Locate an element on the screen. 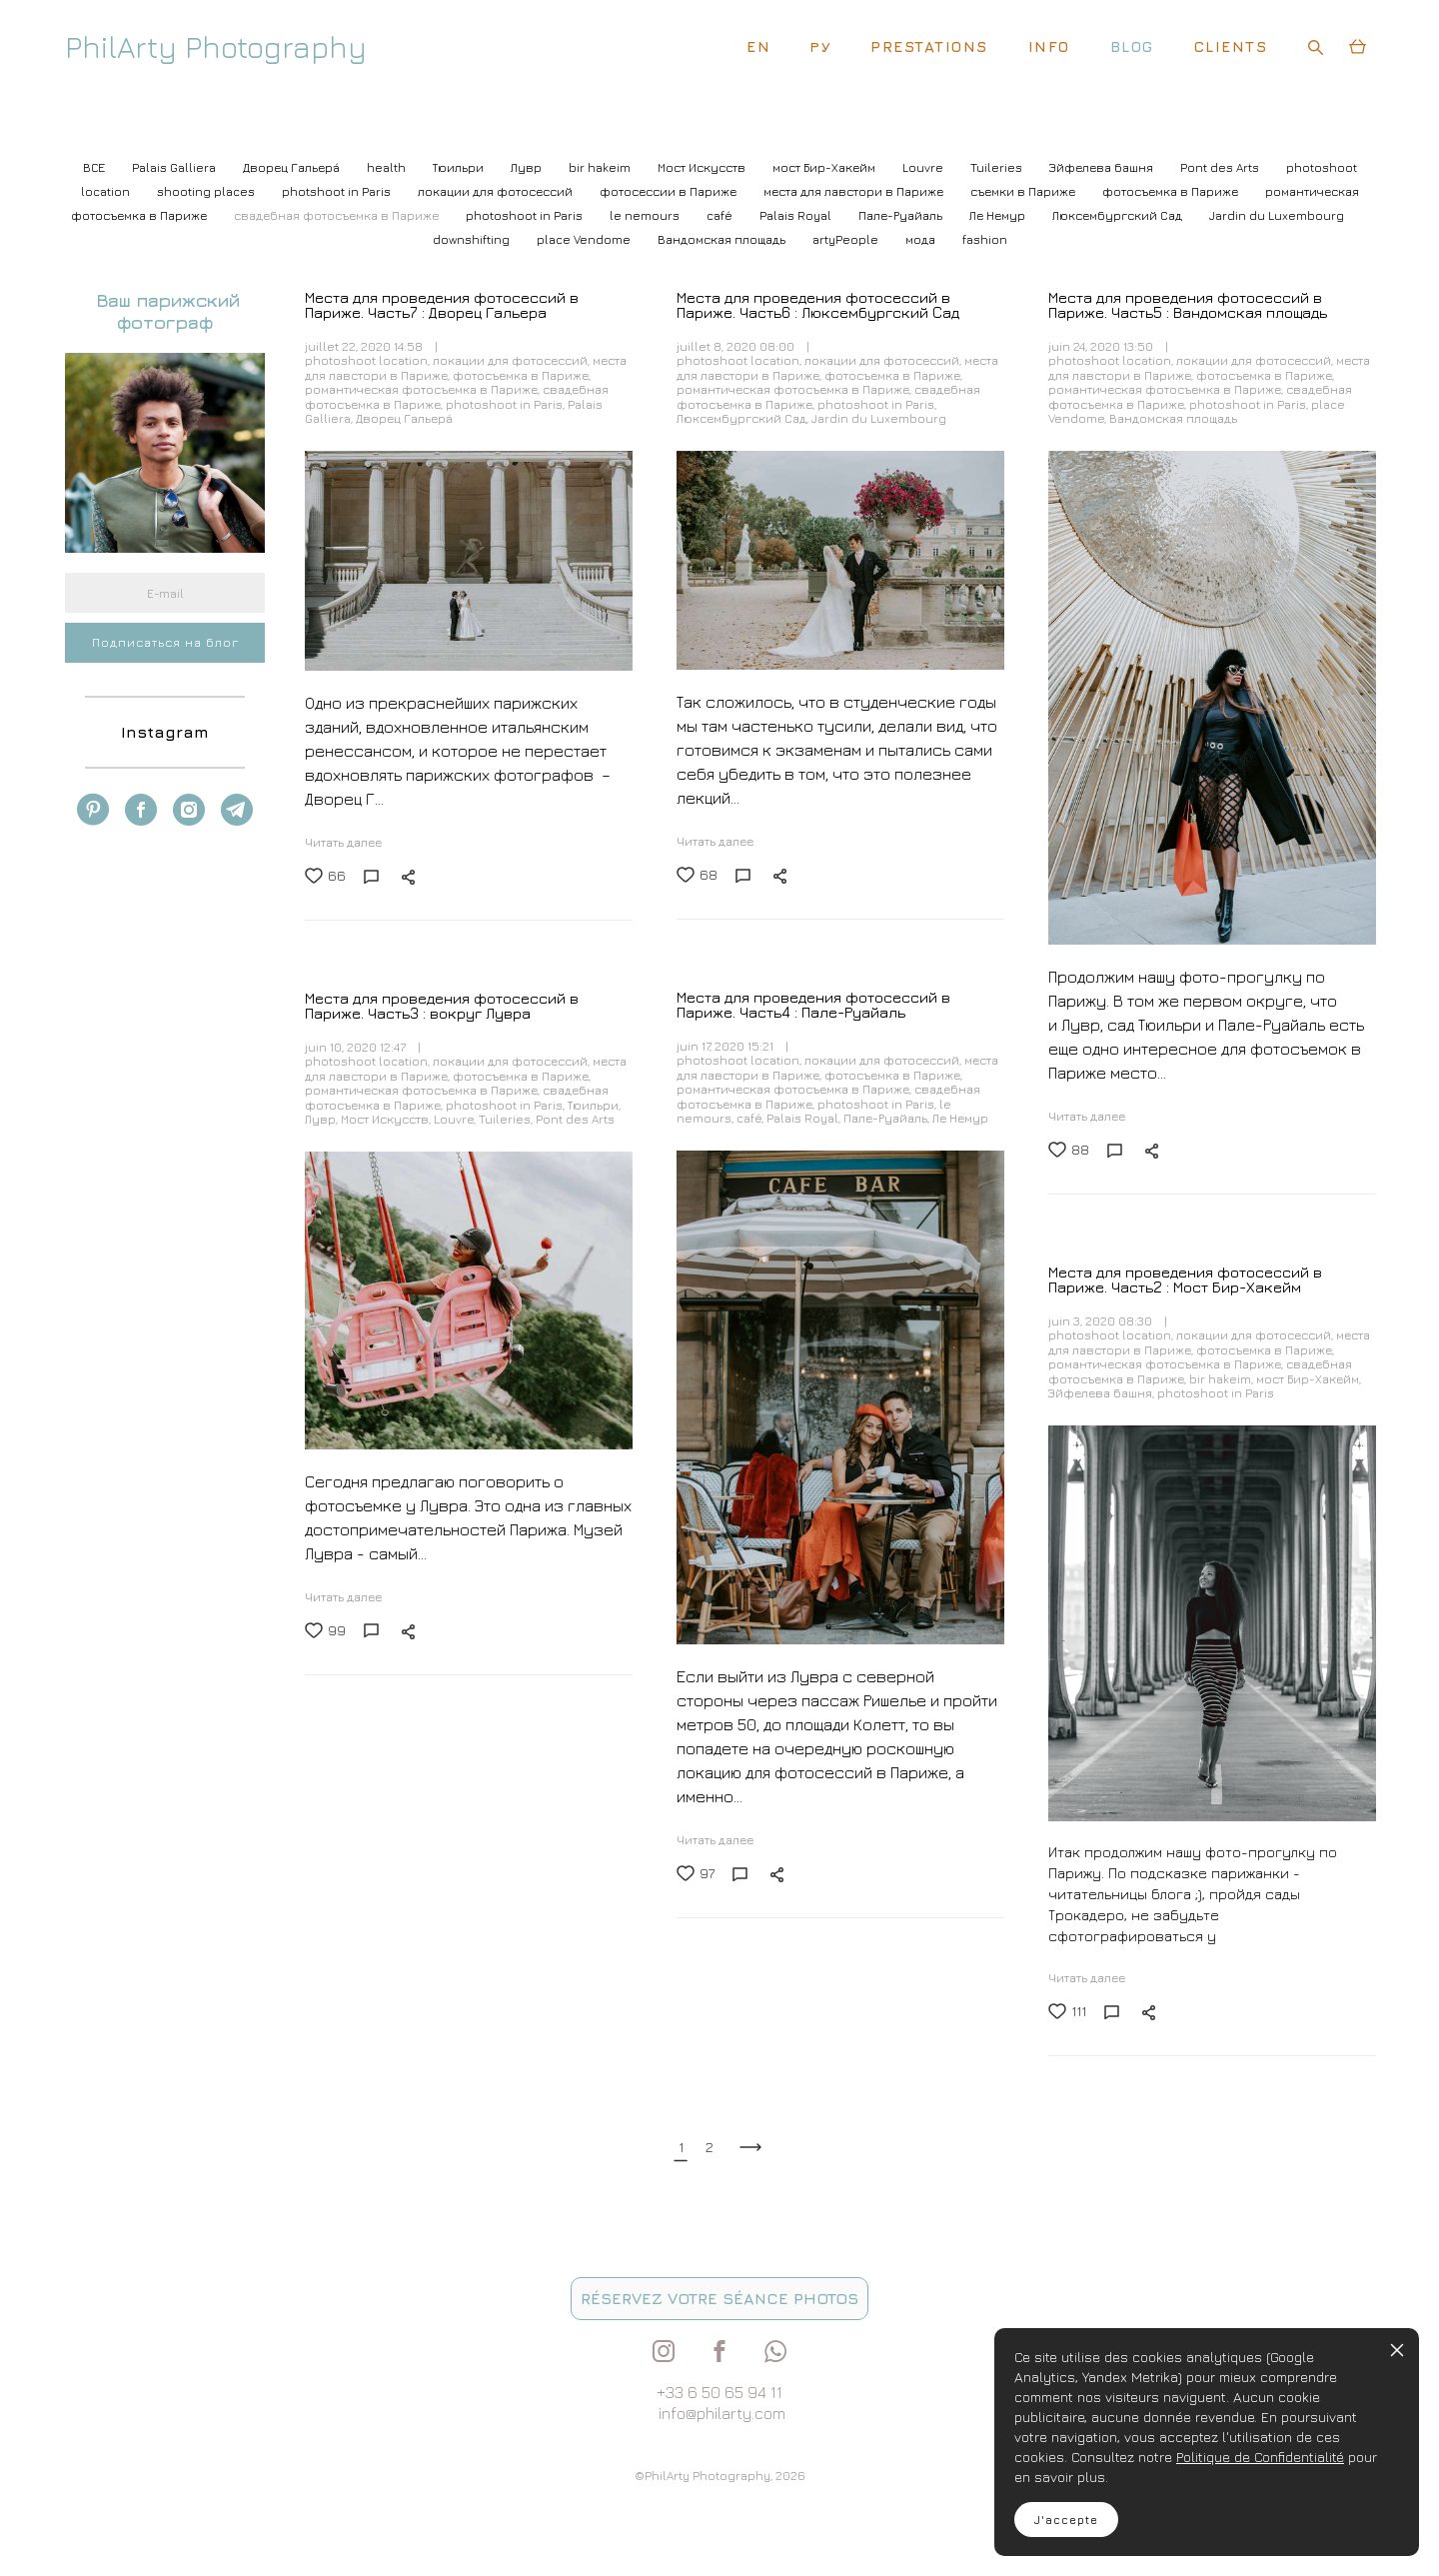 This screenshot has height=2576, width=1439. EN is located at coordinates (758, 46).